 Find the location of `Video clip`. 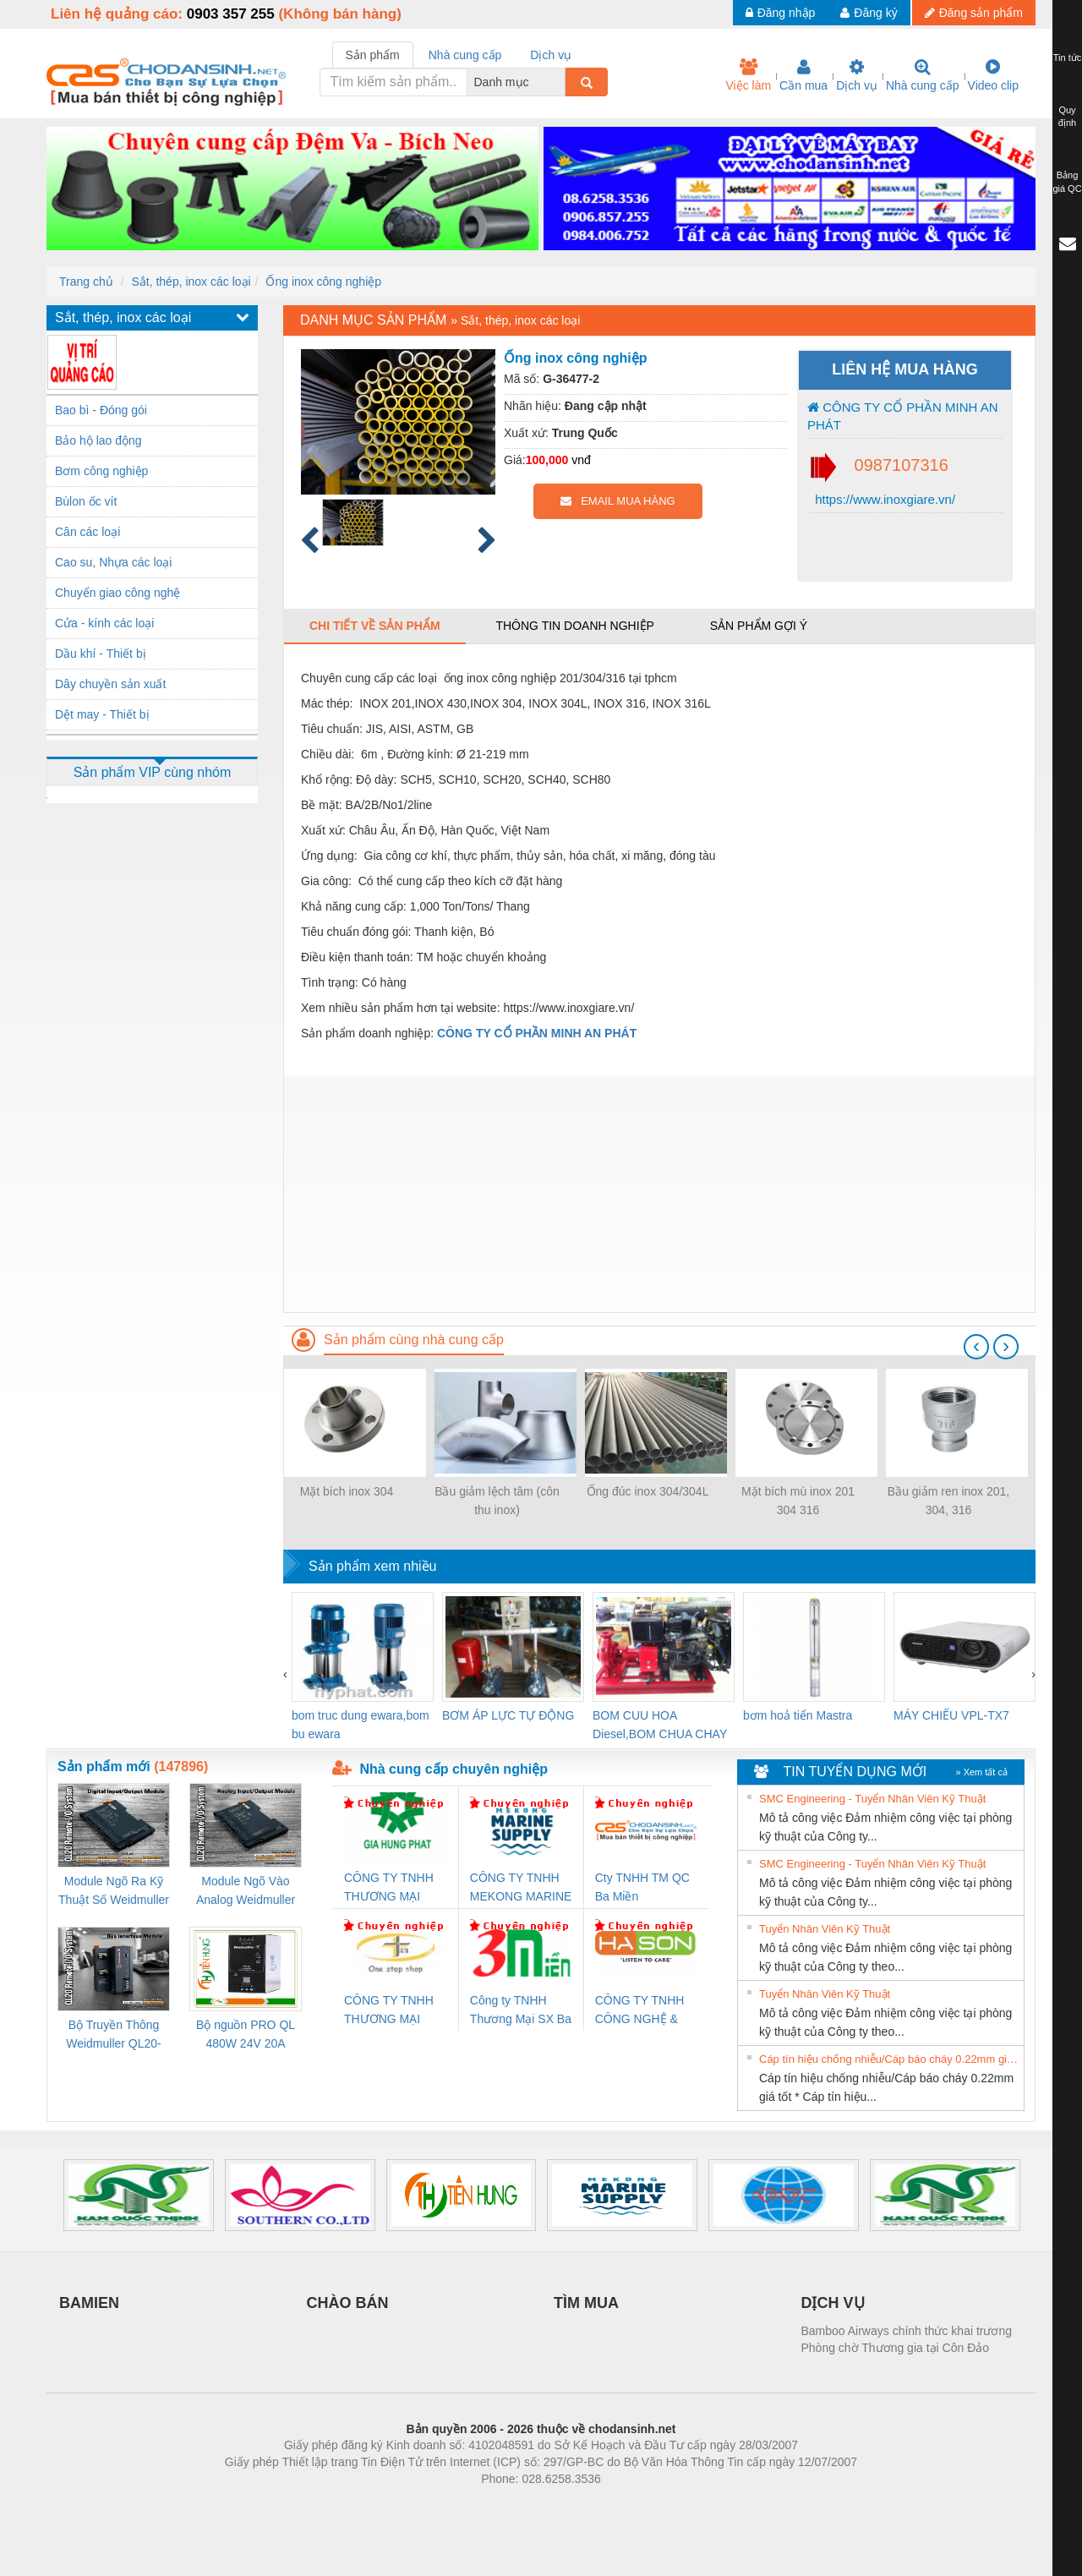

Video clip is located at coordinates (993, 75).